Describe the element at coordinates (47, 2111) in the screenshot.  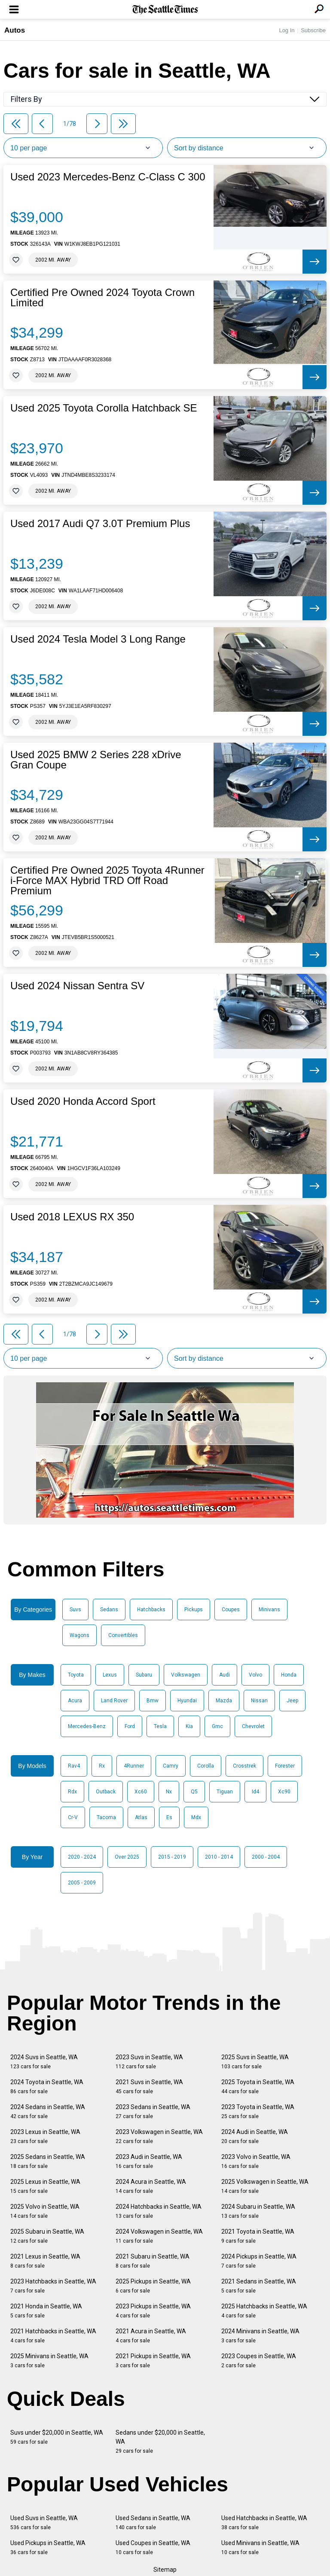
I see `2024 Sedans in Seattle, WA` at that location.